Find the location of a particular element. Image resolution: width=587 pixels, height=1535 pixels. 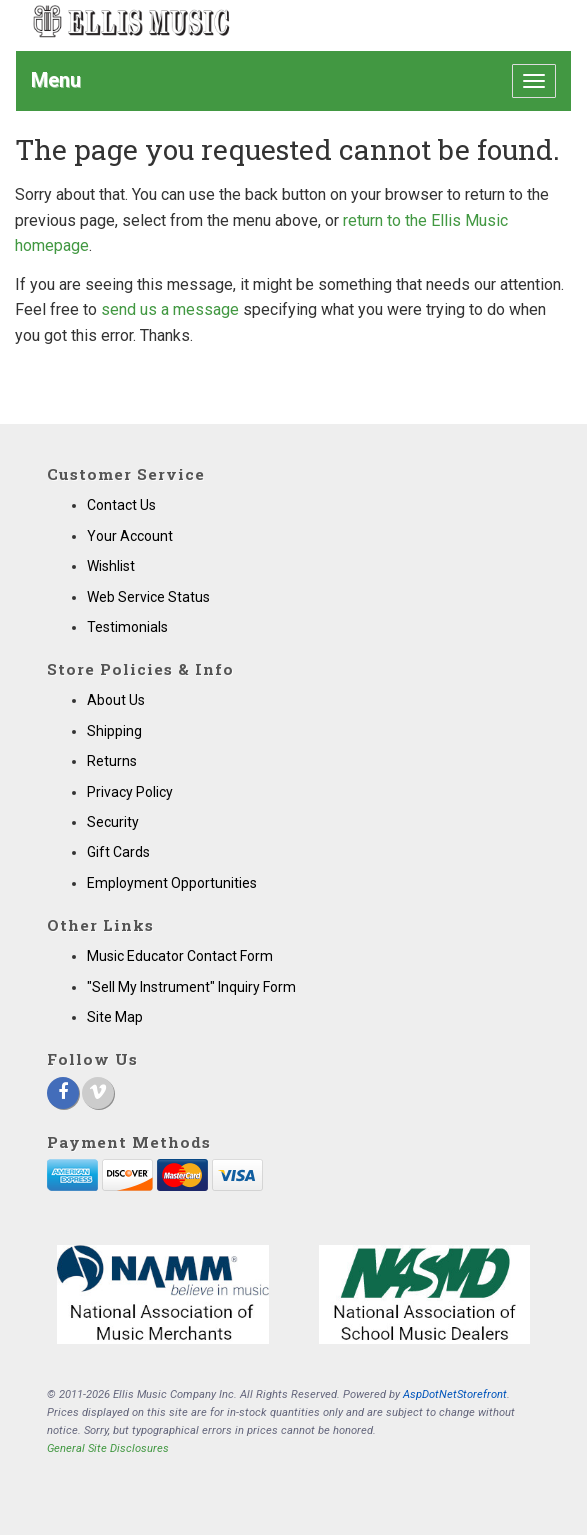

Wishlist is located at coordinates (111, 566).